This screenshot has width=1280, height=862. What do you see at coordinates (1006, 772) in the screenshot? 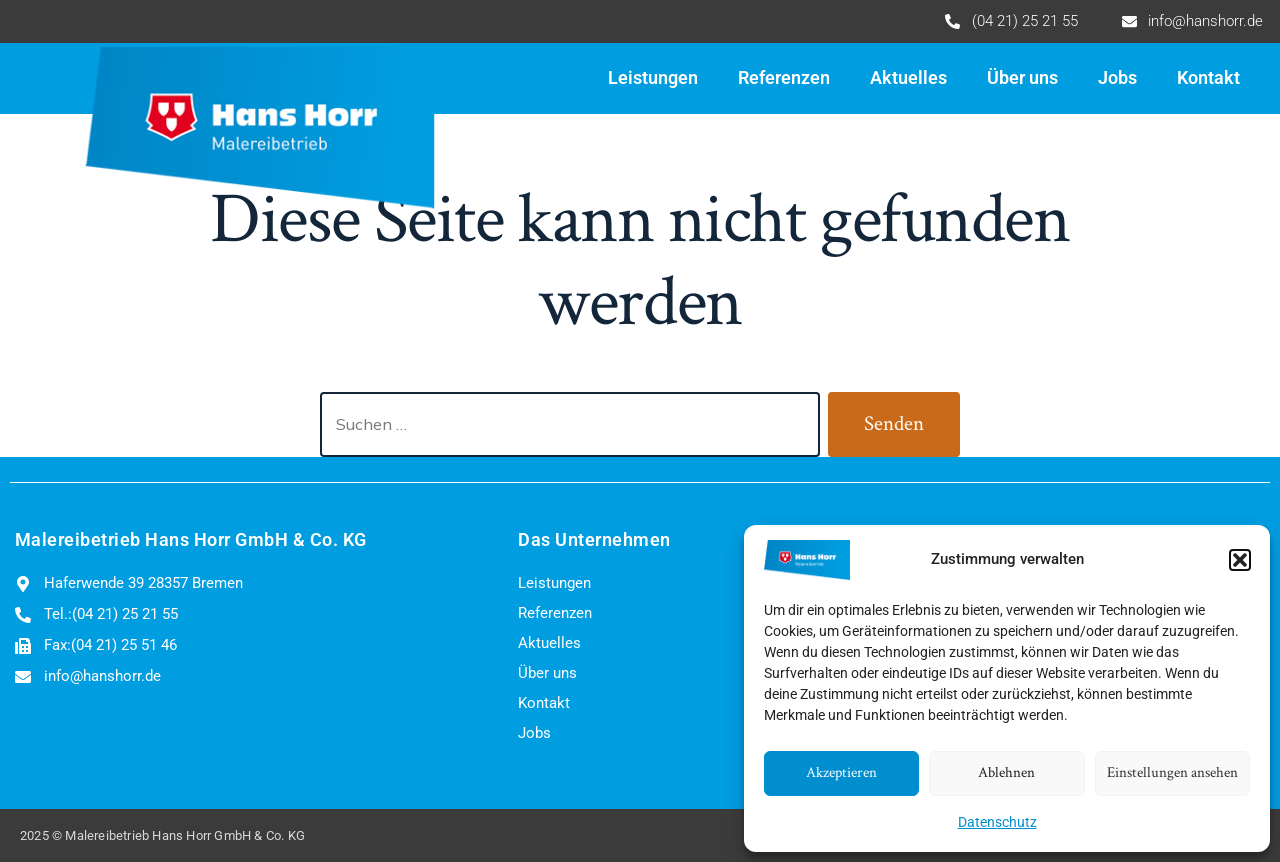
I see `Ablehnen` at bounding box center [1006, 772].